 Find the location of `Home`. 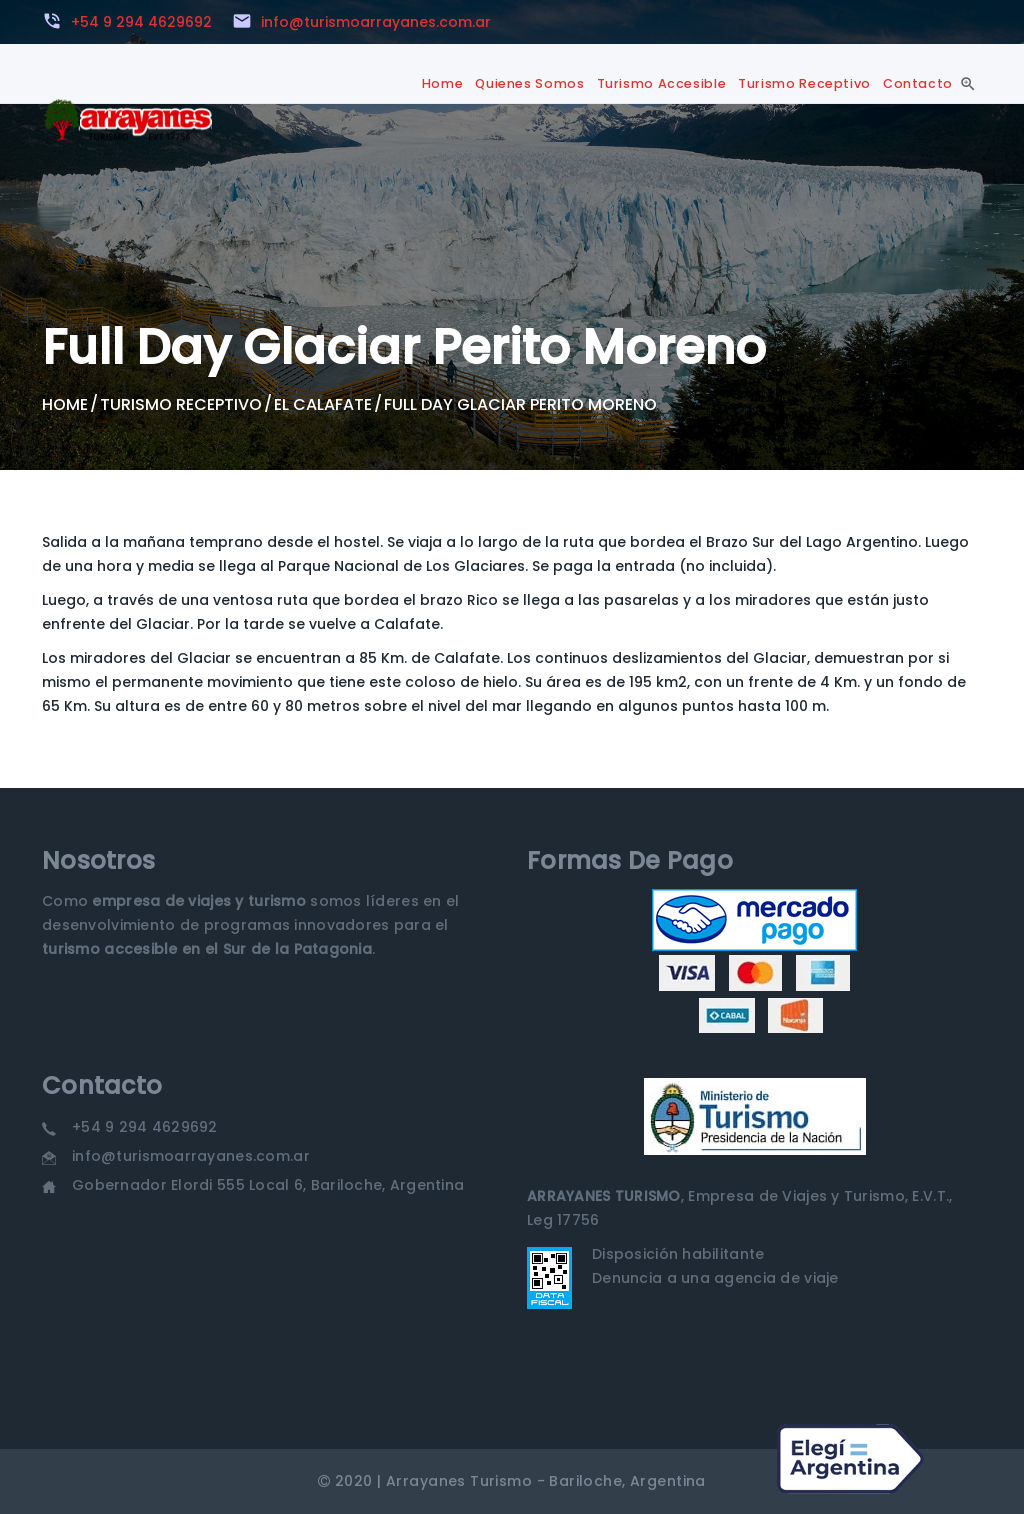

Home is located at coordinates (443, 83).